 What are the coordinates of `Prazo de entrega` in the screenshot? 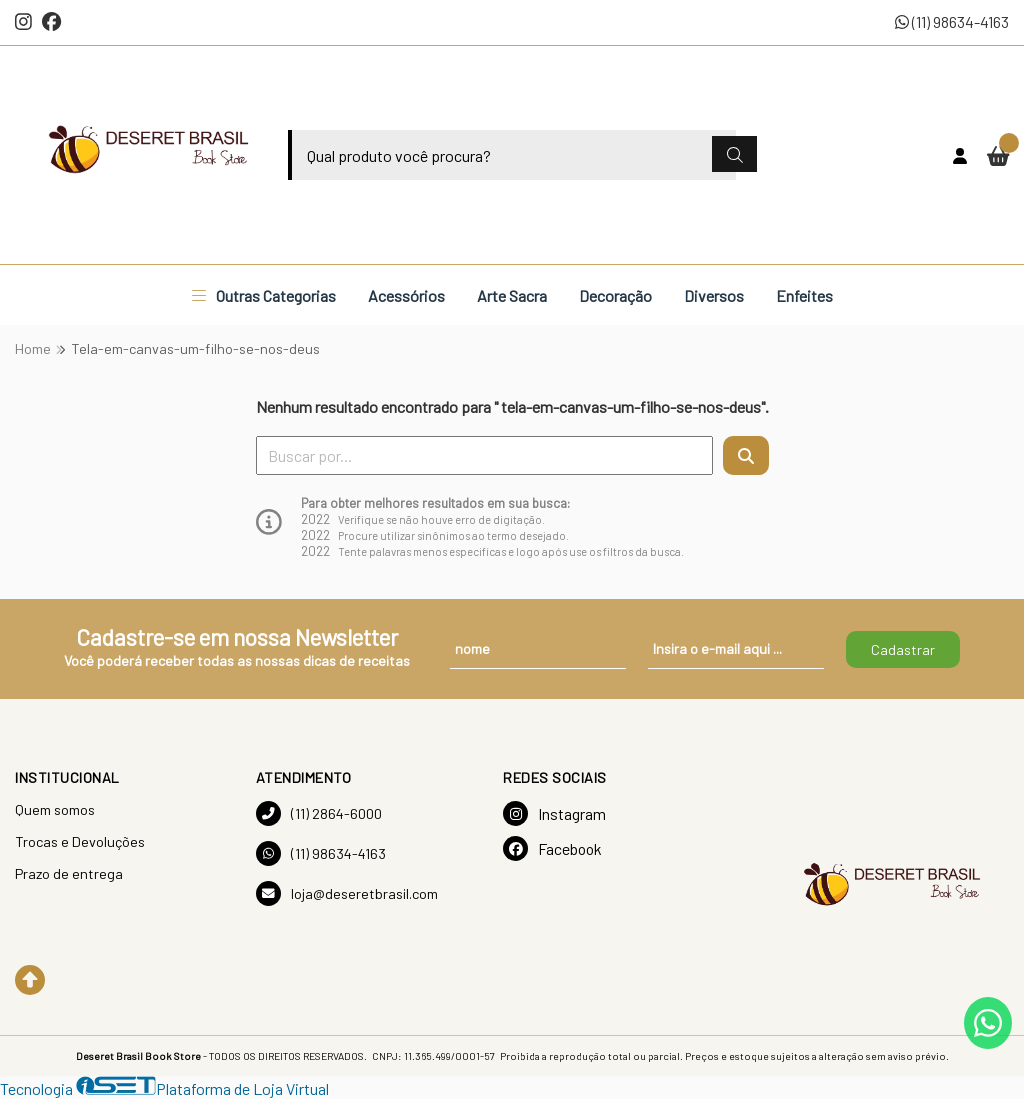 It's located at (69, 873).